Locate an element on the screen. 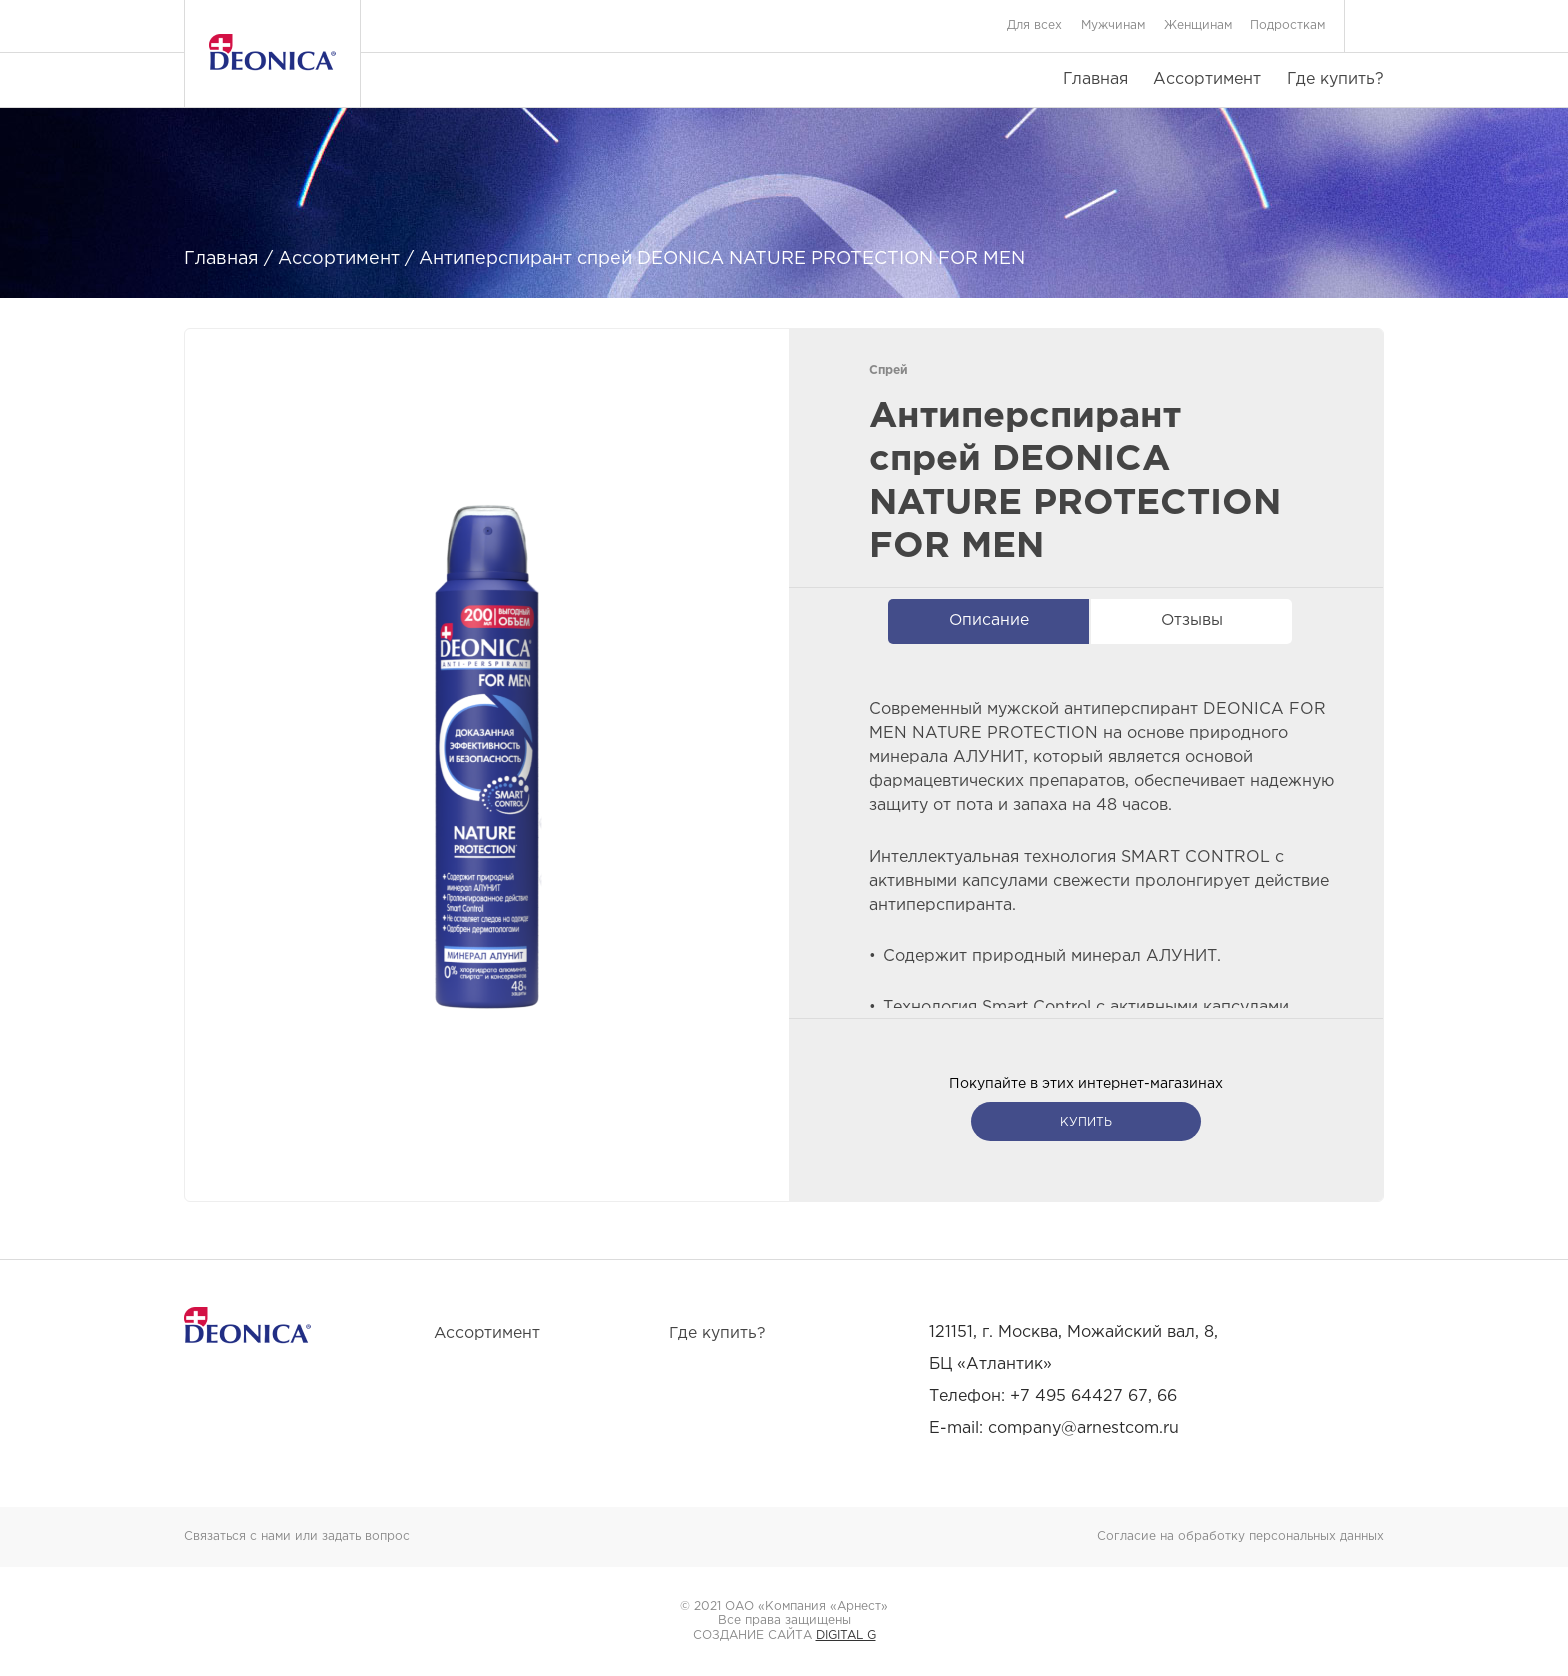 The height and width of the screenshot is (1676, 1568). Для всех is located at coordinates (1034, 25).